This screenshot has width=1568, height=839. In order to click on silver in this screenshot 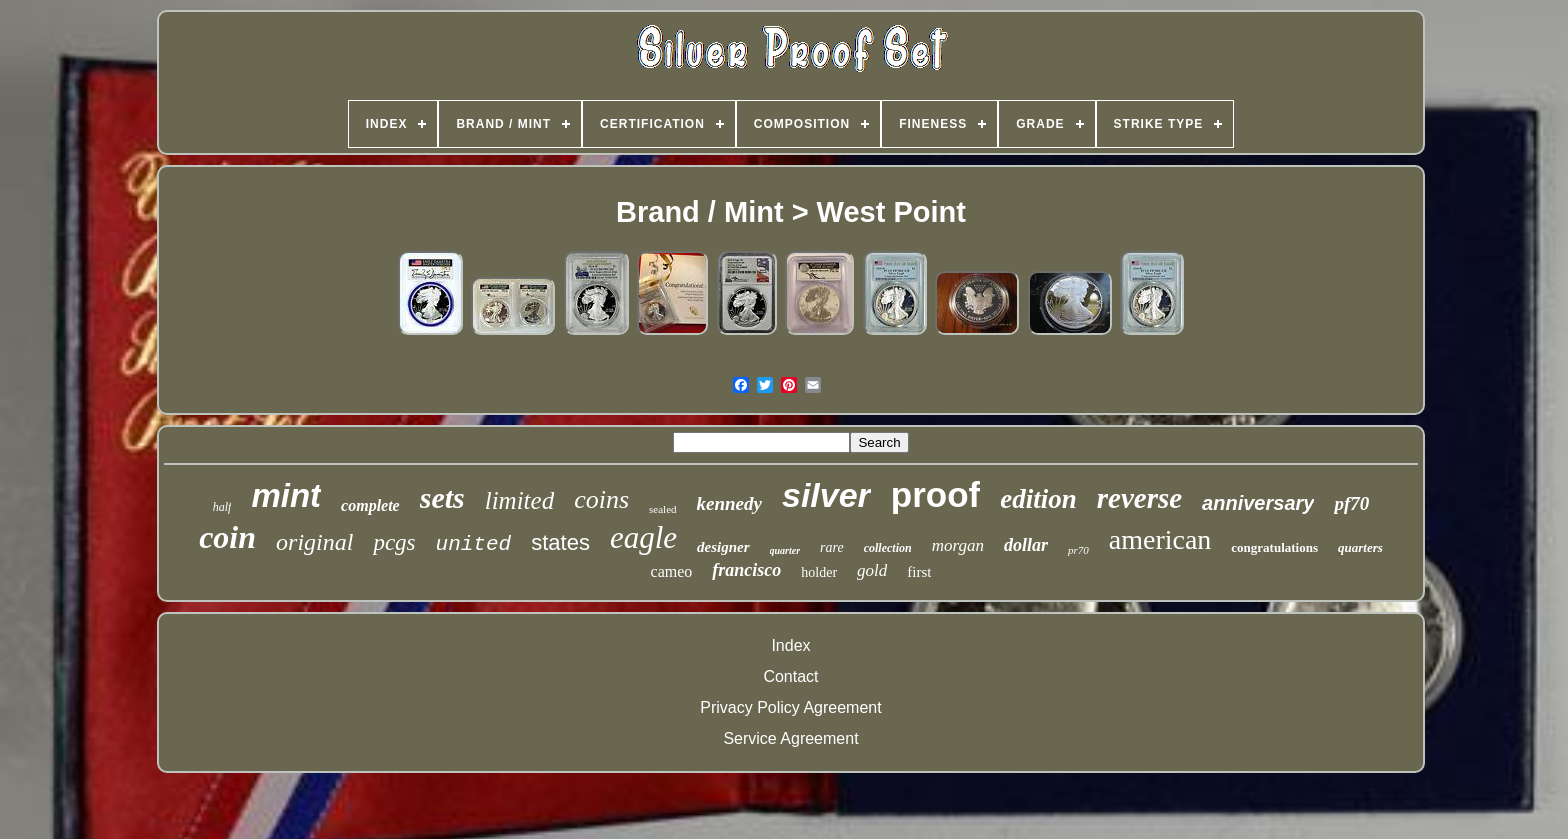, I will do `click(826, 495)`.